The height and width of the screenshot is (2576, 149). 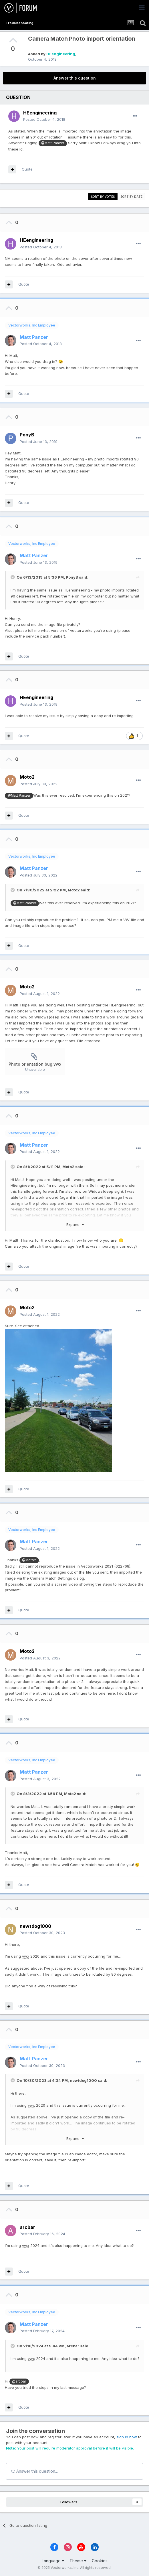 I want to click on newtdog1000, so click(x=83, y=2080).